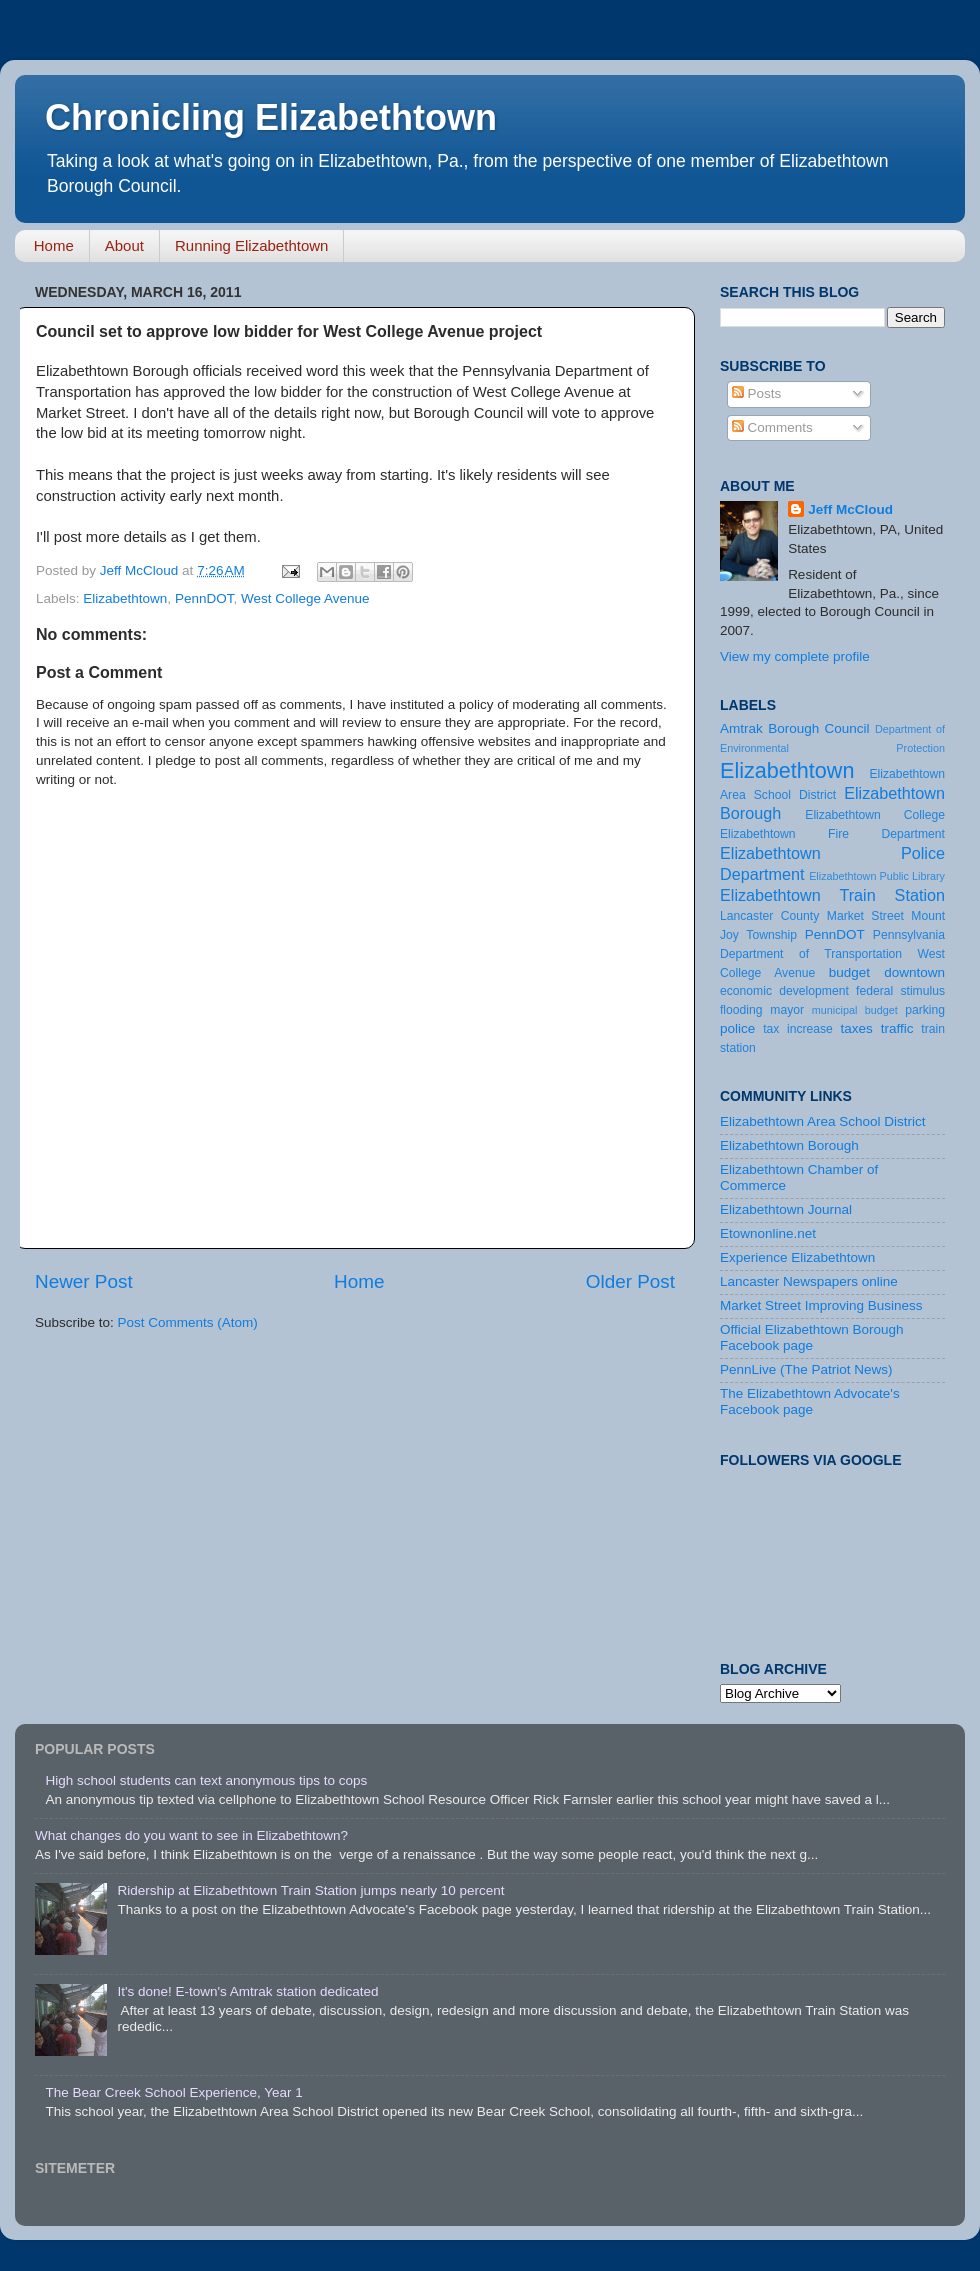 Image resolution: width=980 pixels, height=2271 pixels. What do you see at coordinates (806, 1369) in the screenshot?
I see `PennLive (The Patriot News)` at bounding box center [806, 1369].